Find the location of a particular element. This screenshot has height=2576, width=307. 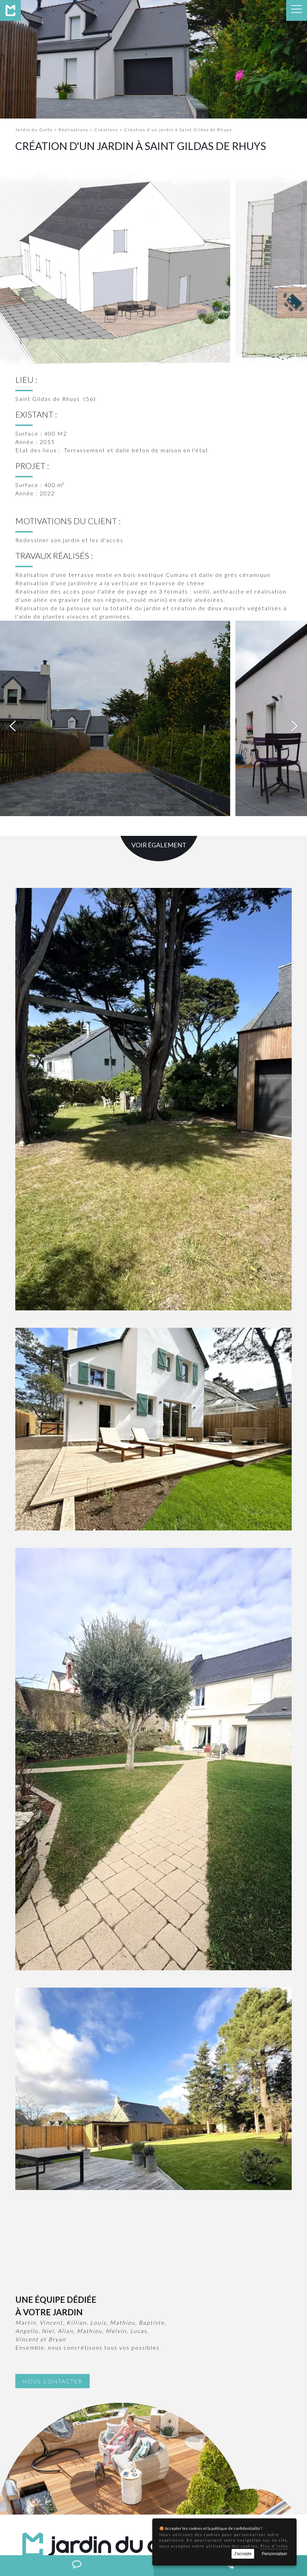

Construction de piscines is located at coordinates (88, 2530).